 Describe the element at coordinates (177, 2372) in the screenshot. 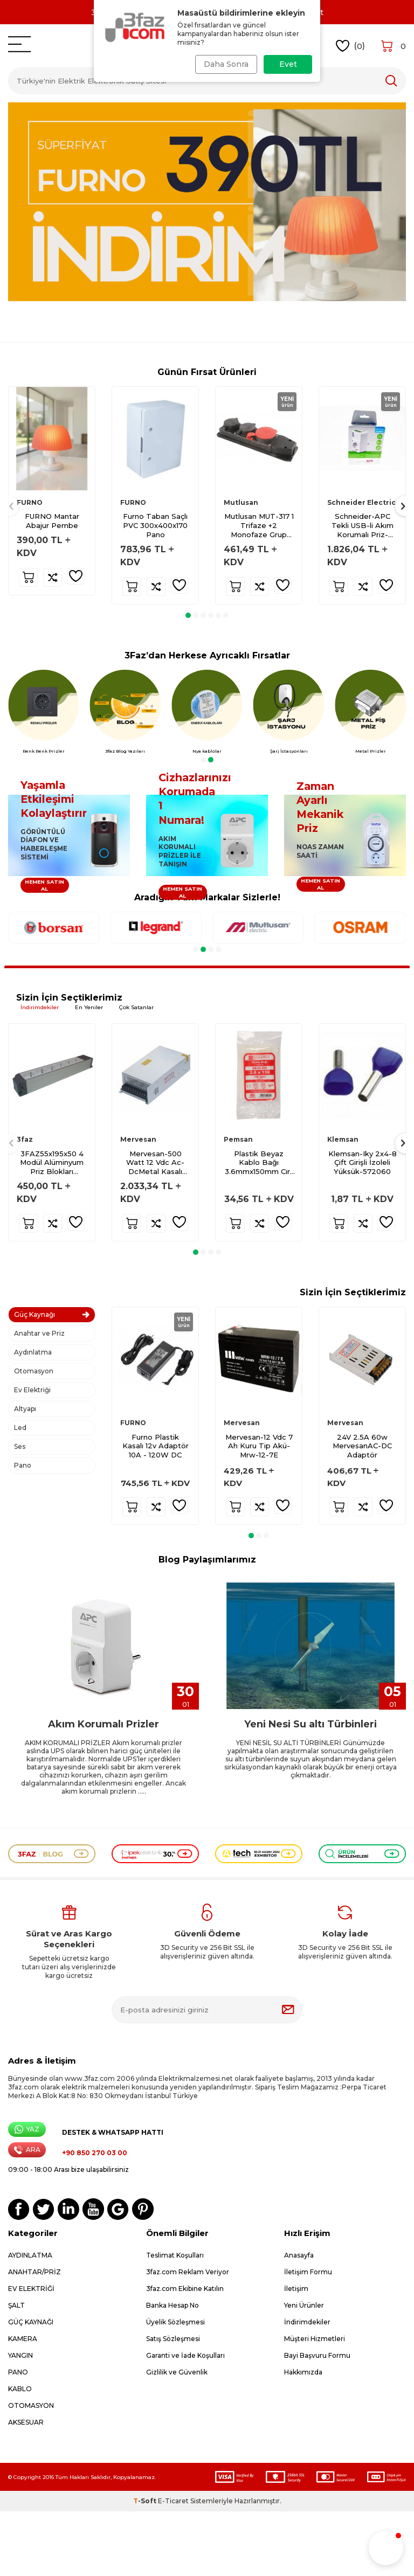

I see `Gizlilik ve Güvenlik` at that location.